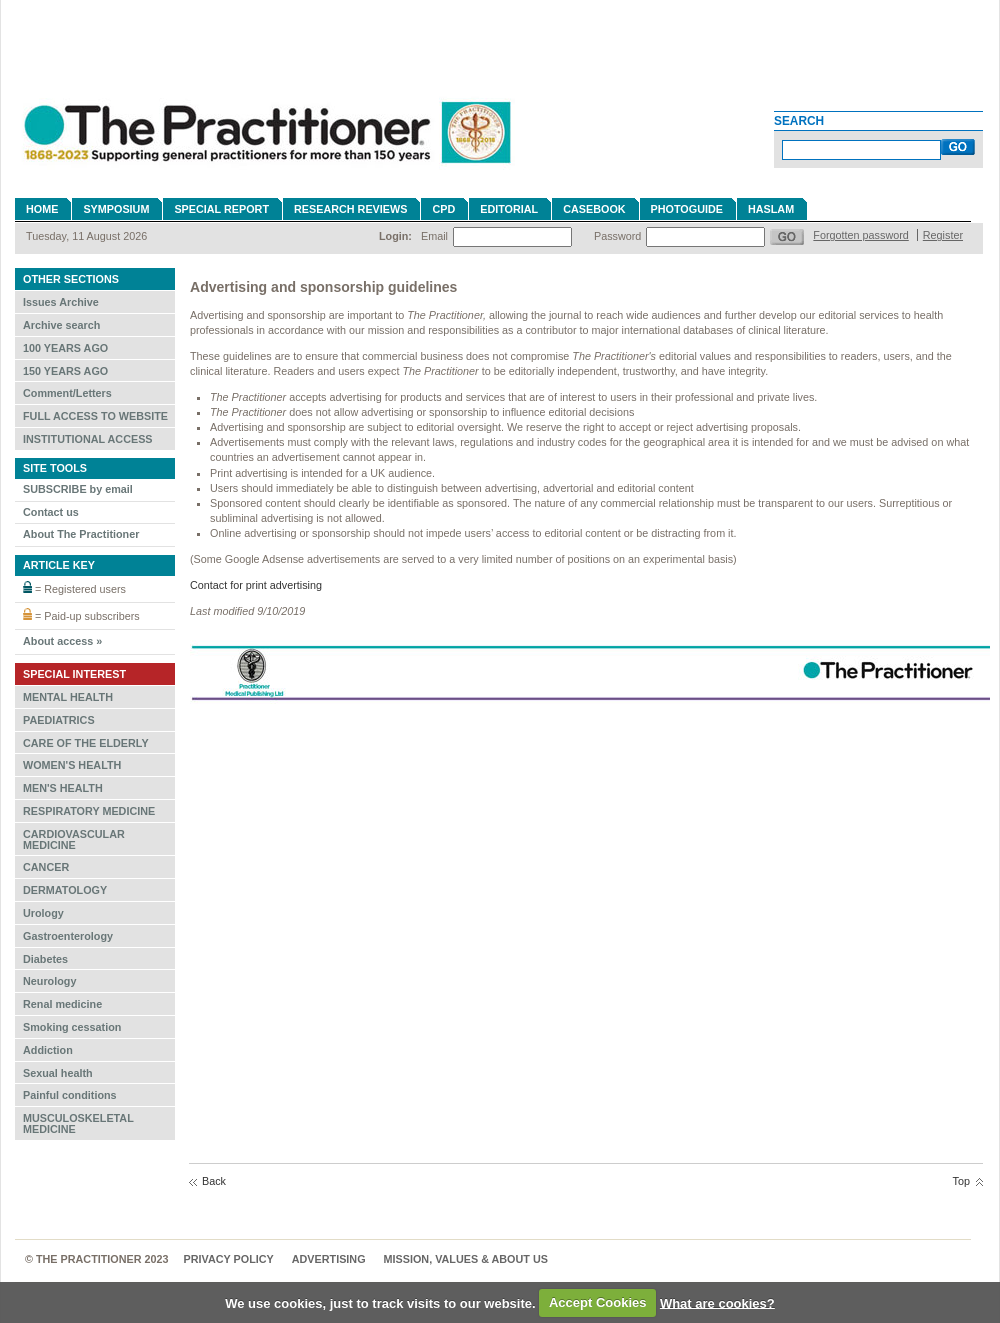  I want to click on What are cookies?, so click(717, 1302).